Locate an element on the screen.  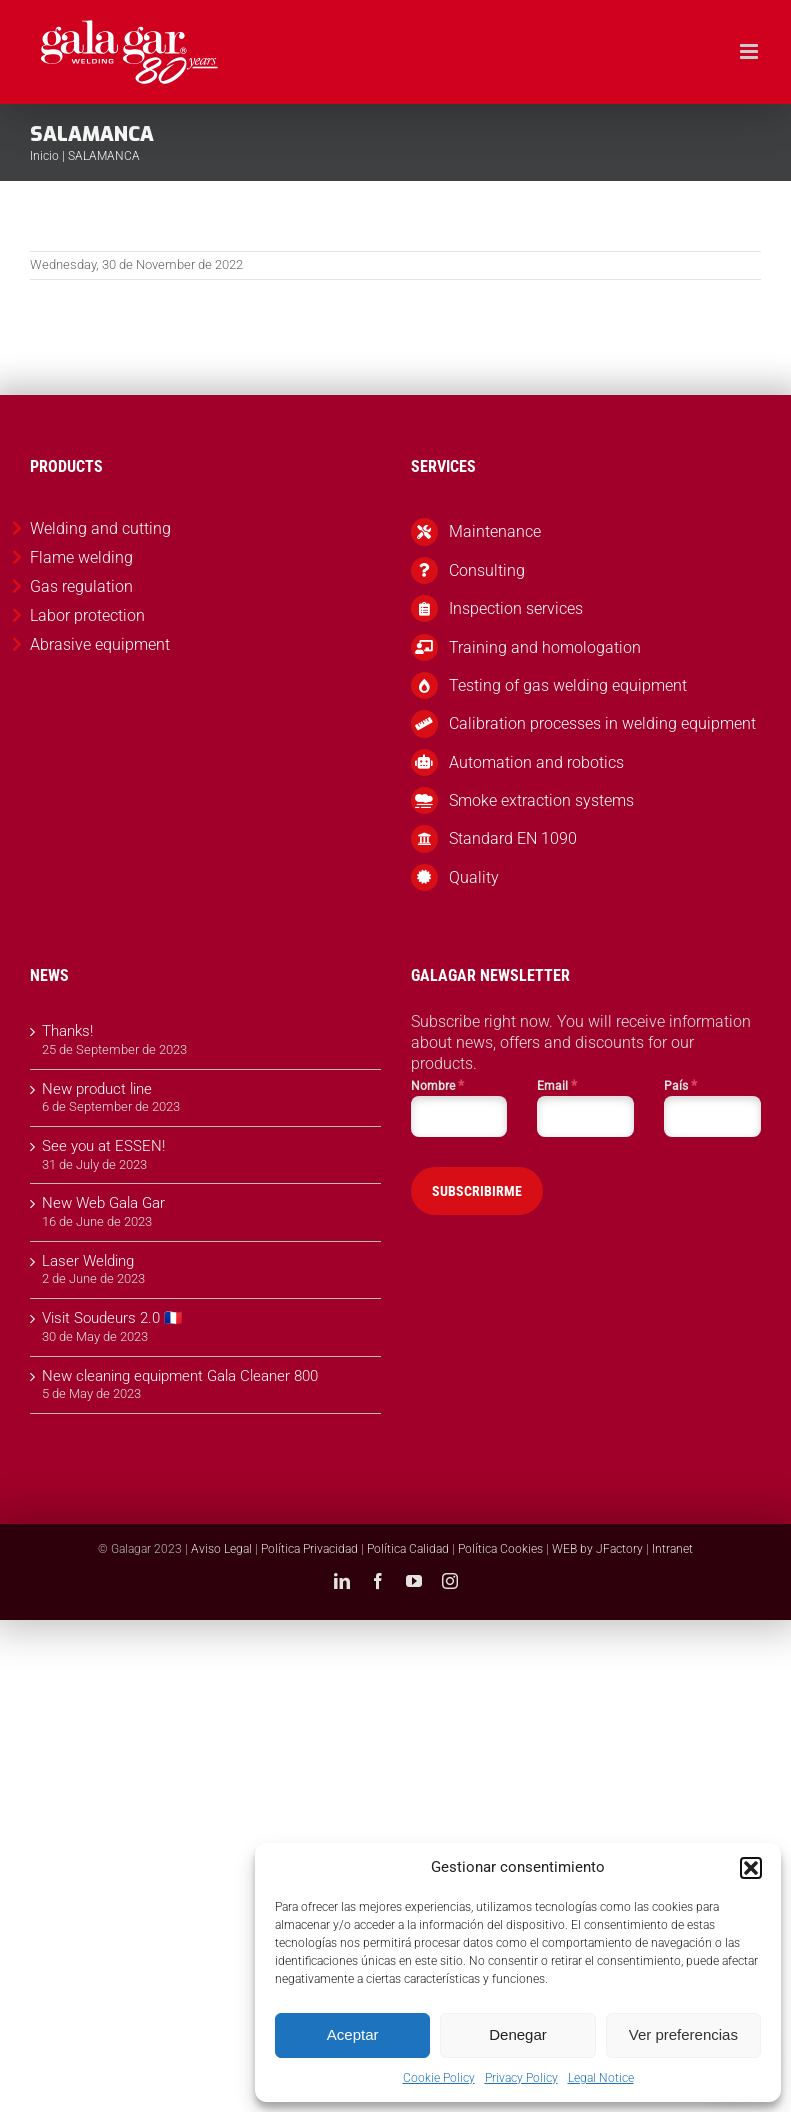
Aceptar is located at coordinates (353, 2034).